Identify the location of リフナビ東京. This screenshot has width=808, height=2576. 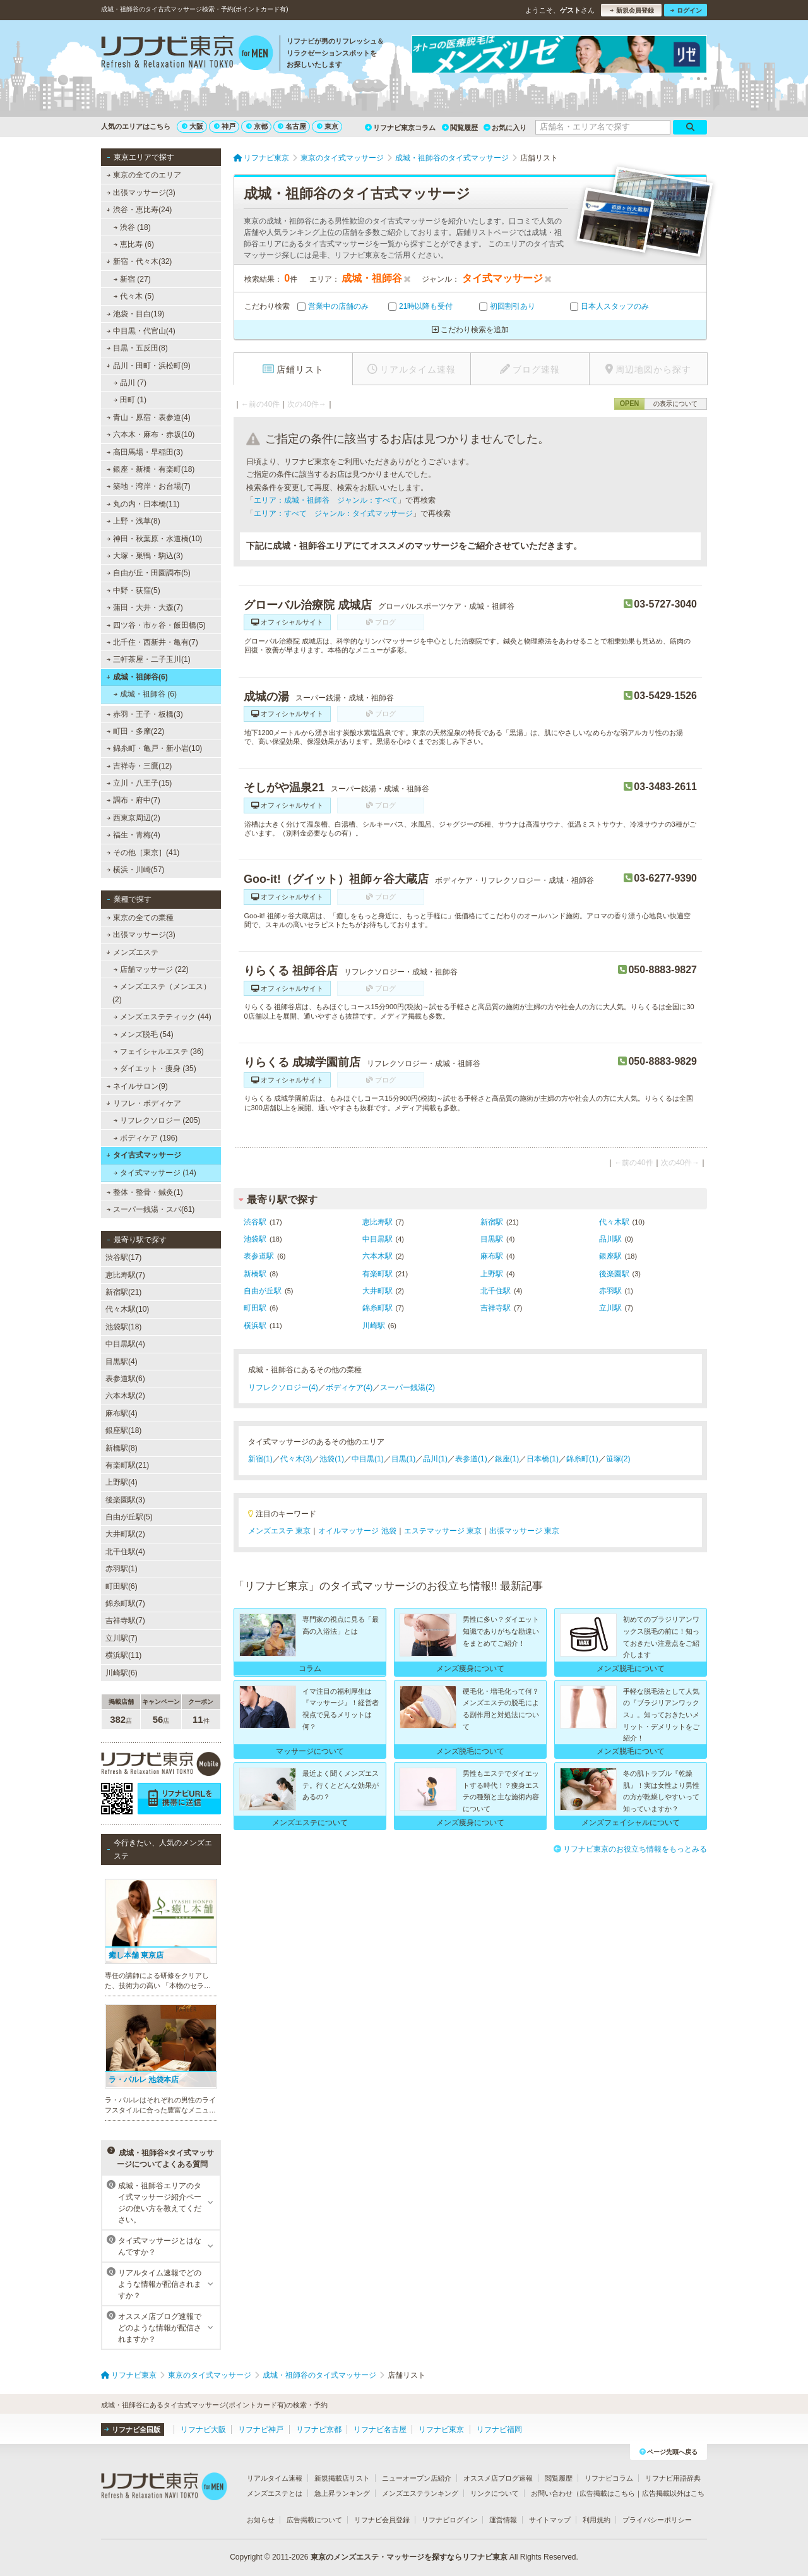
(441, 2429).